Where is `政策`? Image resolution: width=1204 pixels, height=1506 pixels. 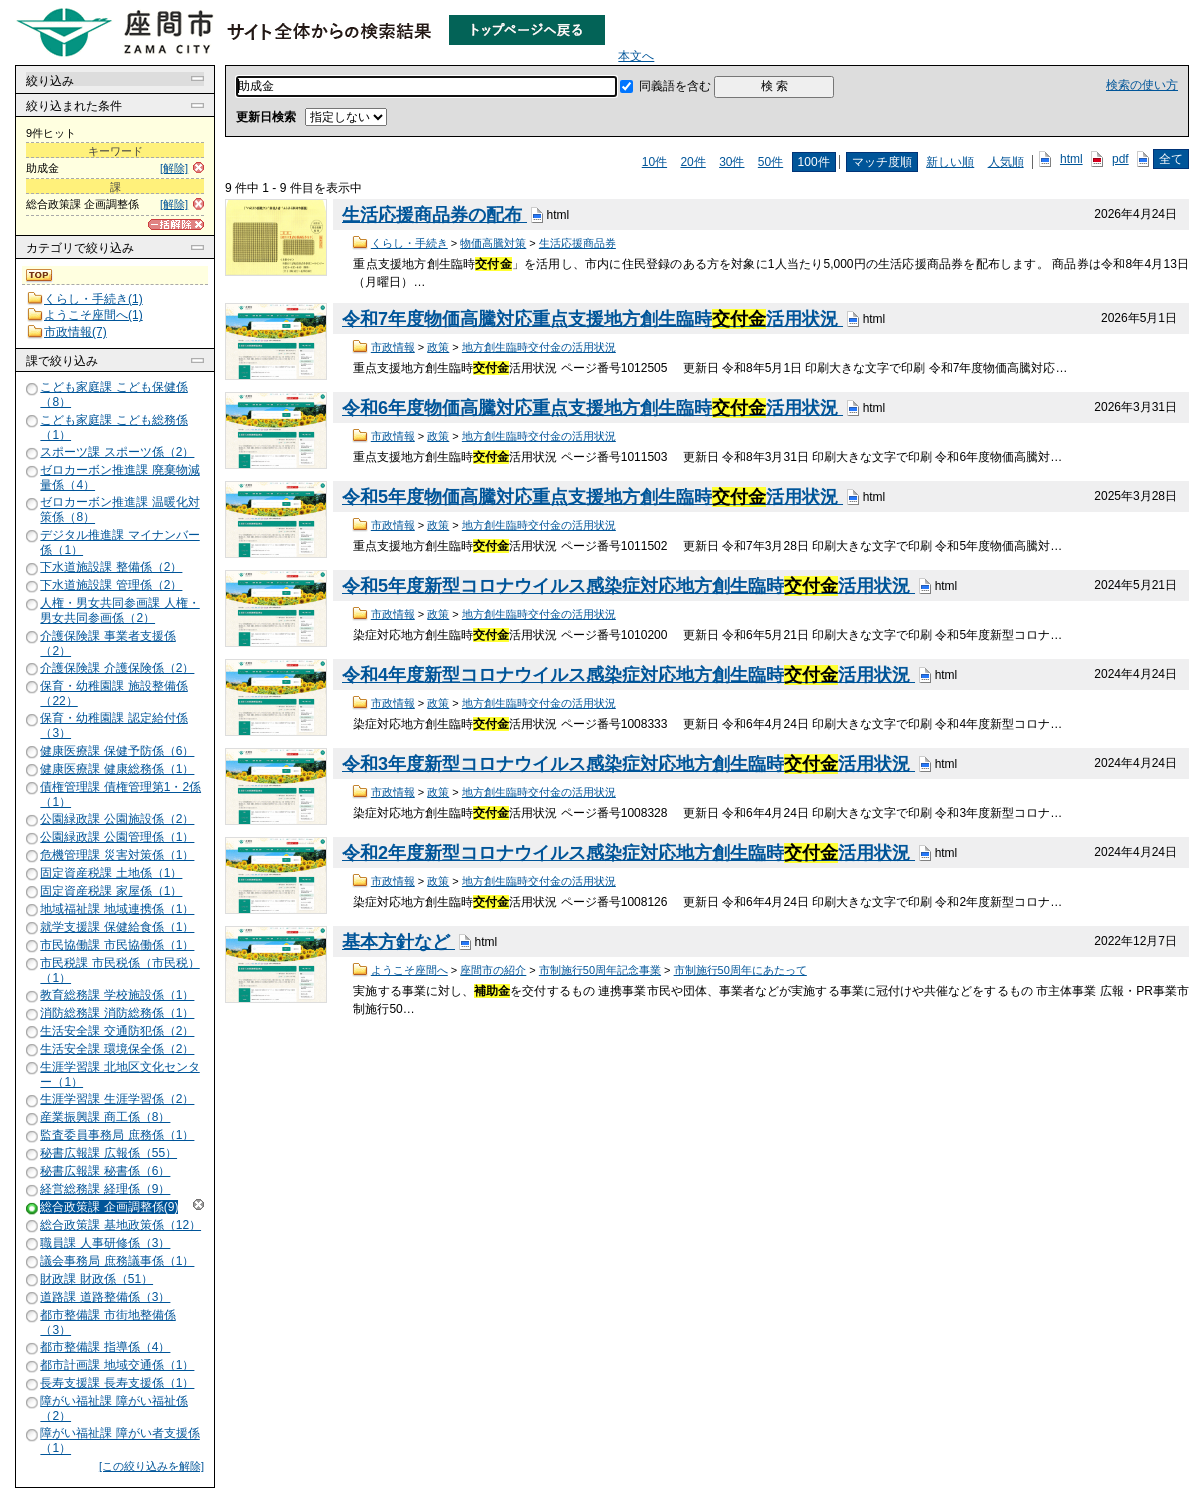
政策 is located at coordinates (438, 347).